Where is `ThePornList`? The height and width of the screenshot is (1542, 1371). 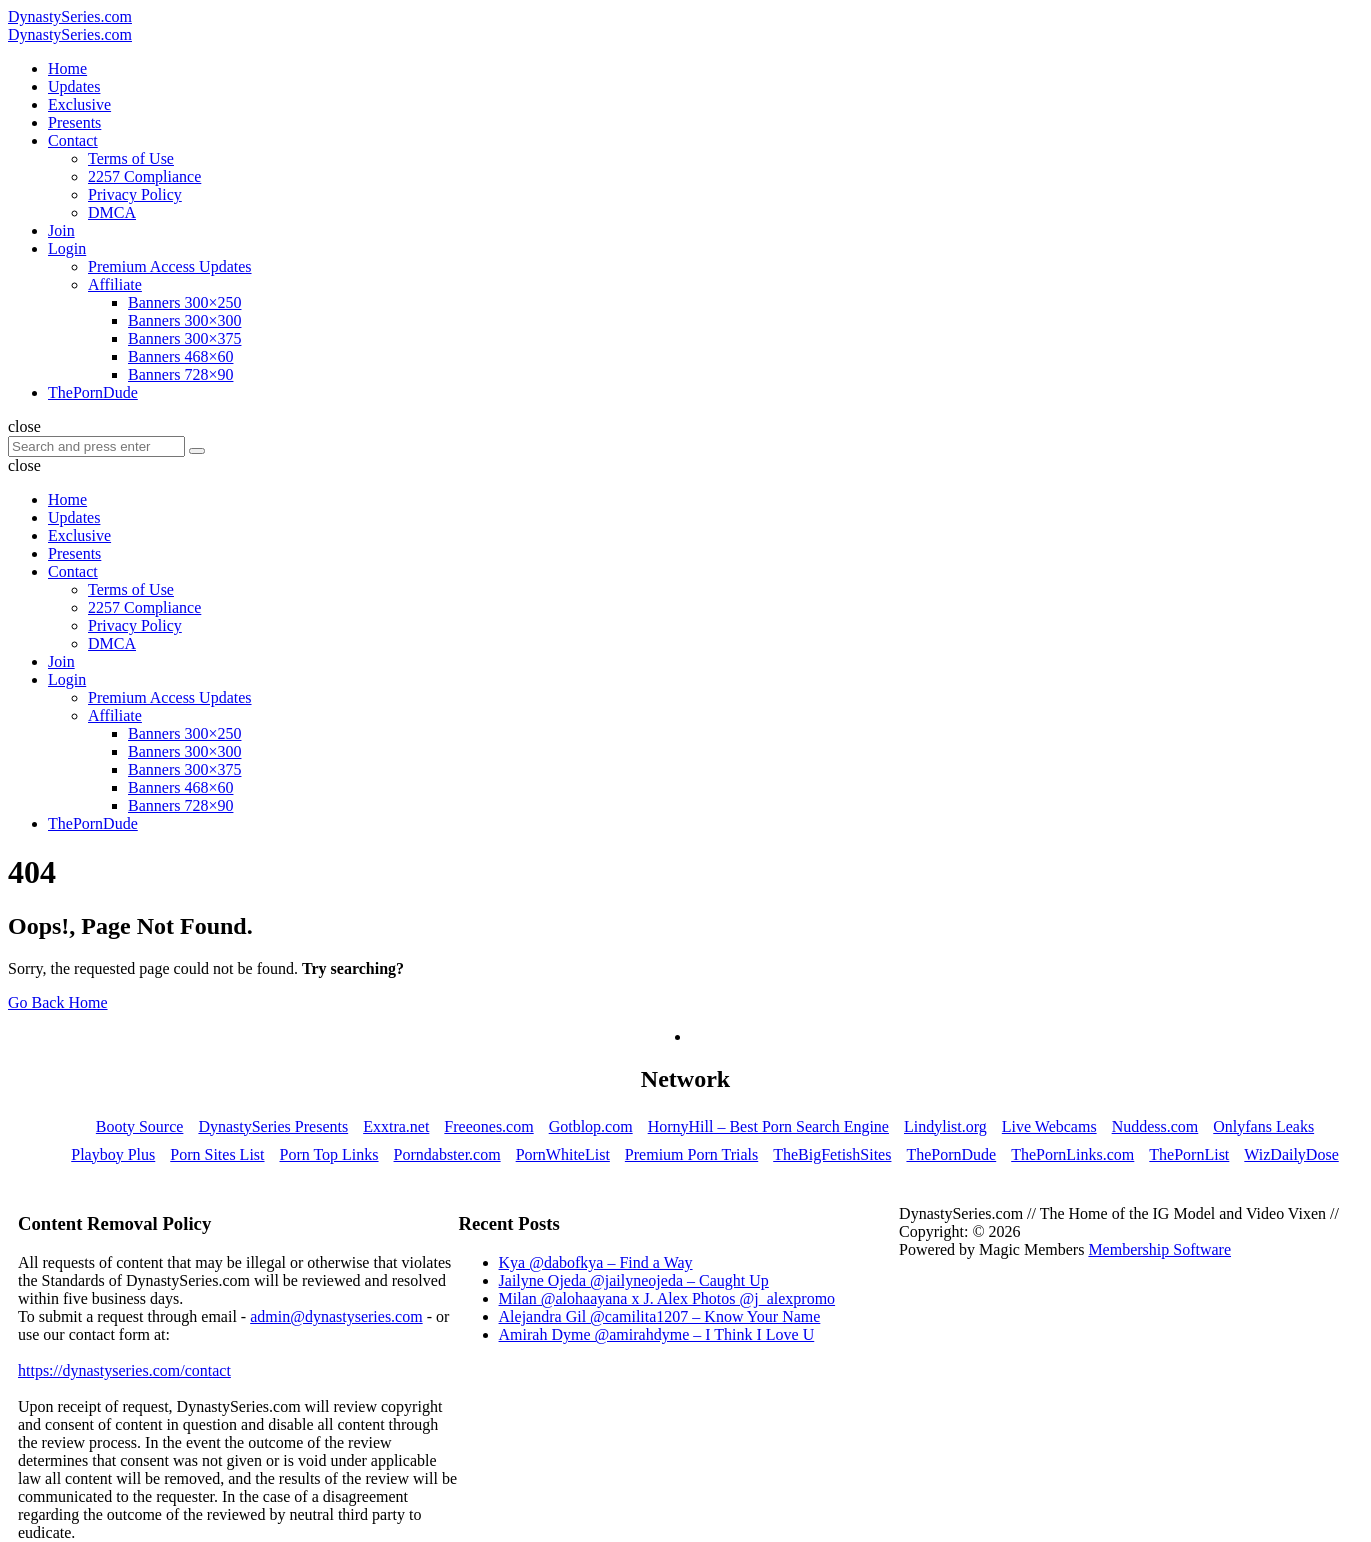
ThePornList is located at coordinates (1189, 1154).